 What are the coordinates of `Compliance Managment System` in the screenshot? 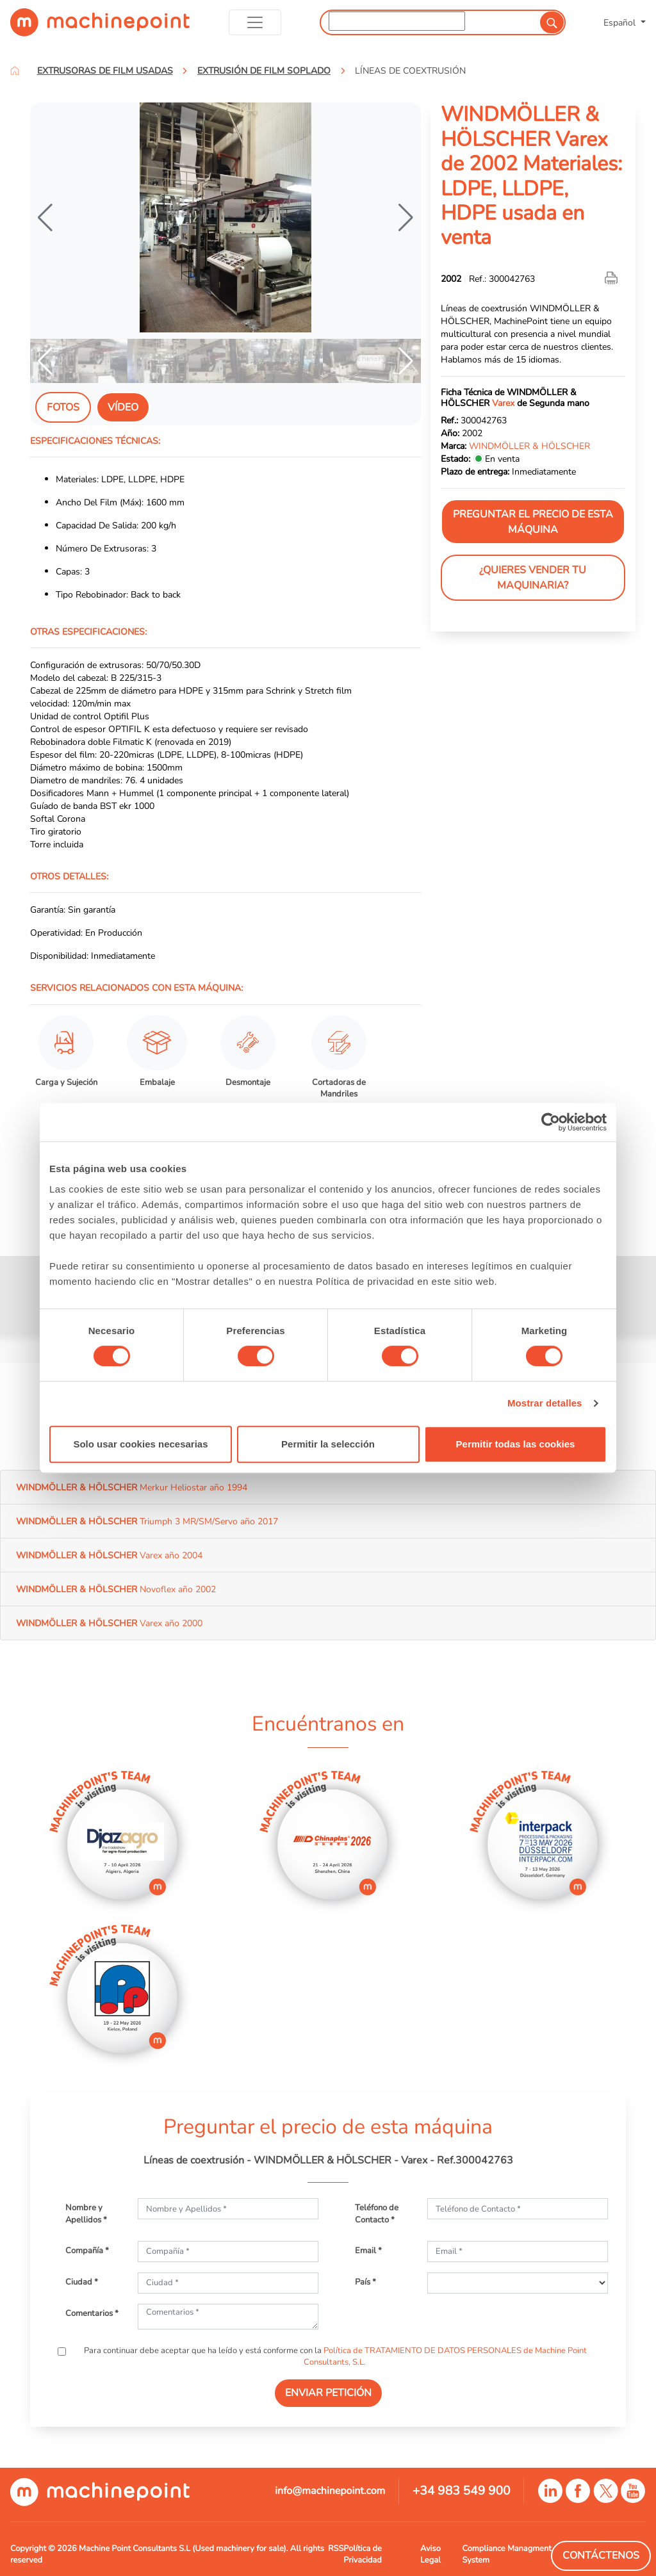 It's located at (506, 2554).